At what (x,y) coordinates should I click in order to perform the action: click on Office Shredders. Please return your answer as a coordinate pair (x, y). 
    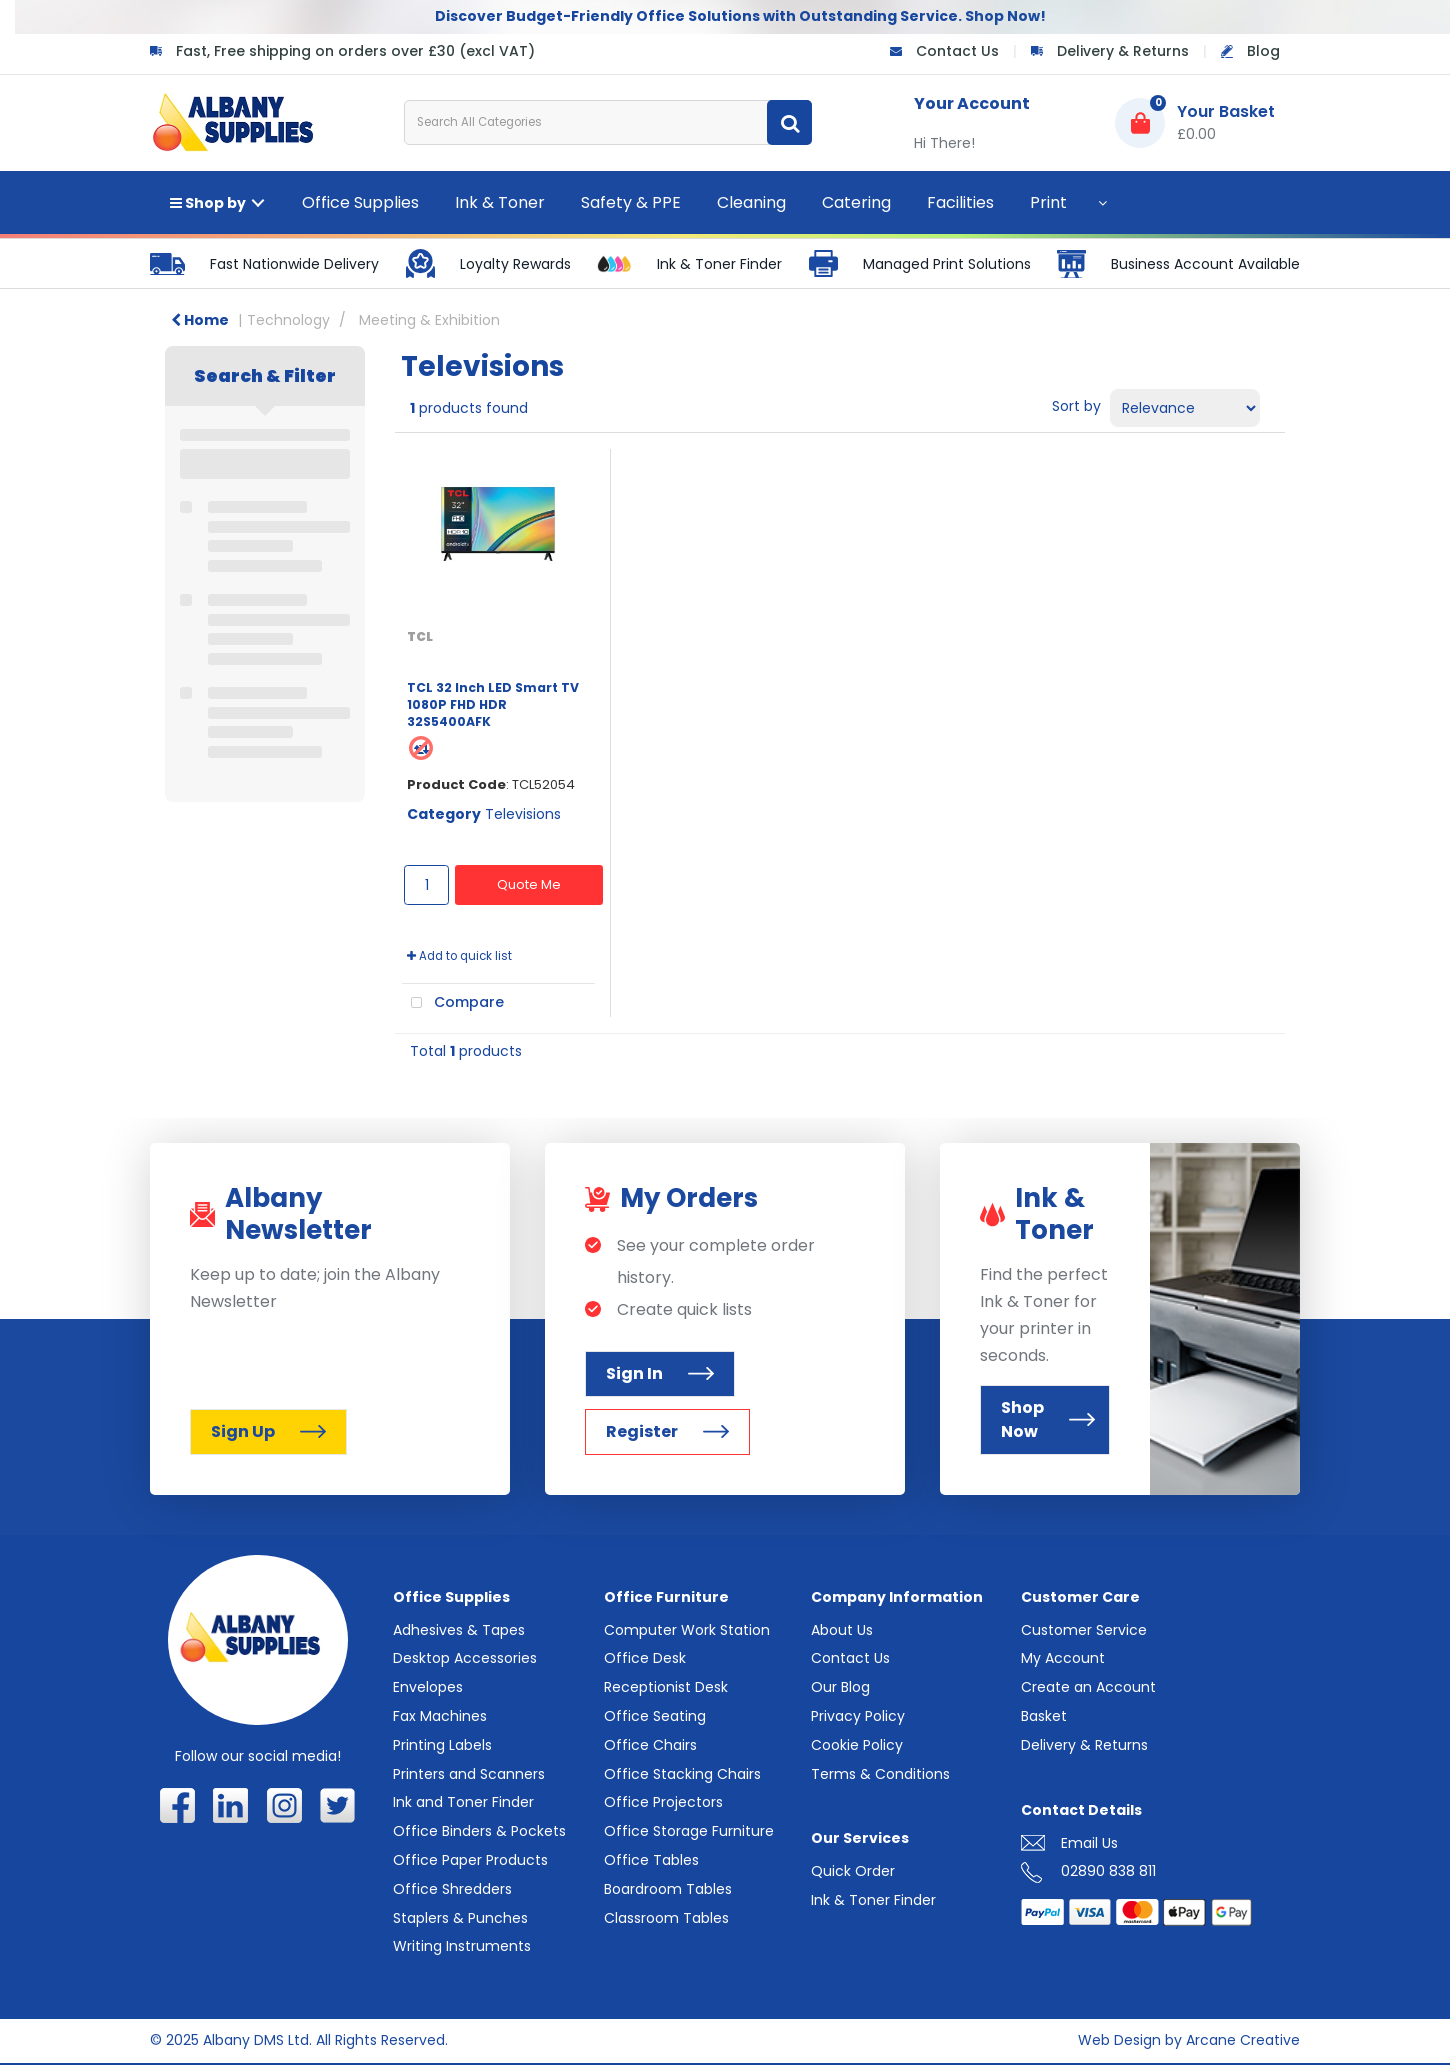
    Looking at the image, I should click on (452, 1889).